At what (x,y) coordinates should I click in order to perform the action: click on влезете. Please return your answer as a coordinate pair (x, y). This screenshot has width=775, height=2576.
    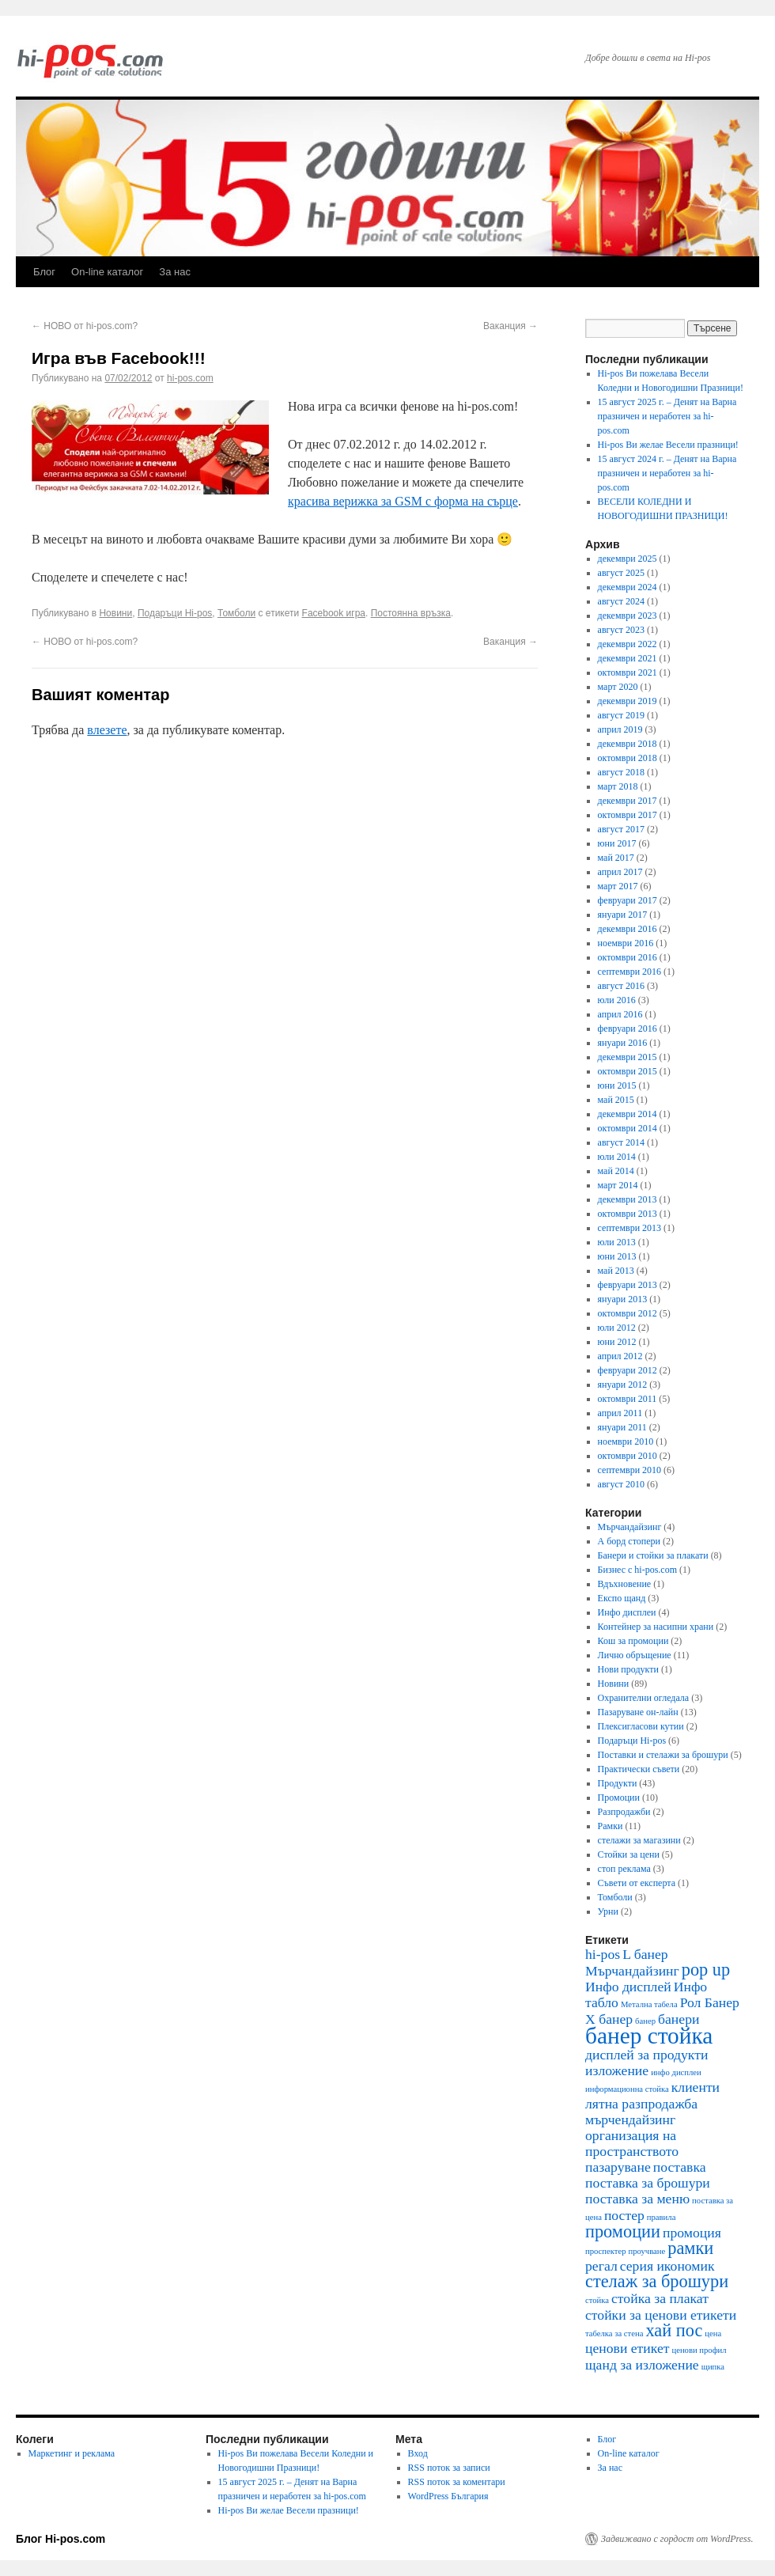
    Looking at the image, I should click on (107, 730).